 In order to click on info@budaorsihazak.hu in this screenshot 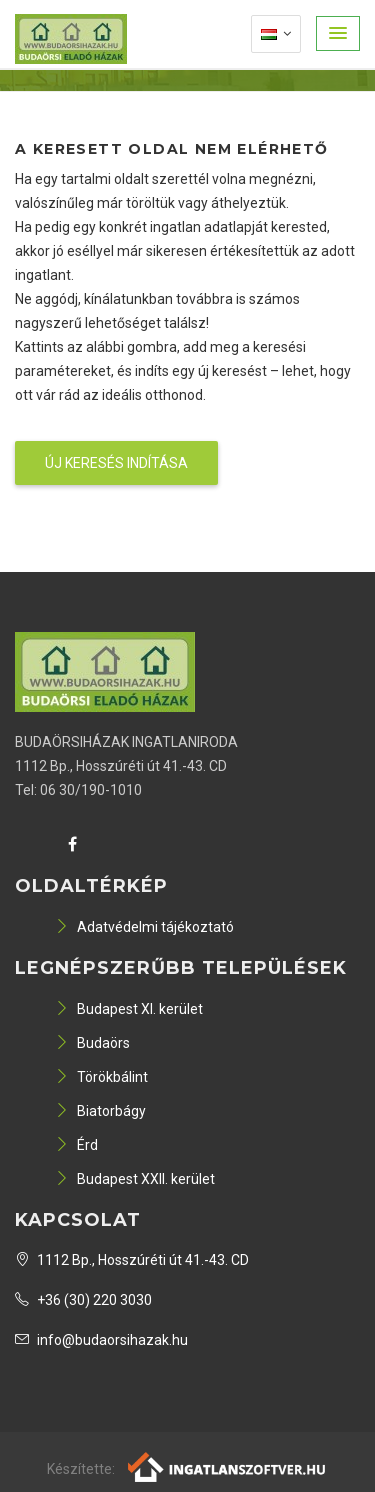, I will do `click(101, 1340)`.